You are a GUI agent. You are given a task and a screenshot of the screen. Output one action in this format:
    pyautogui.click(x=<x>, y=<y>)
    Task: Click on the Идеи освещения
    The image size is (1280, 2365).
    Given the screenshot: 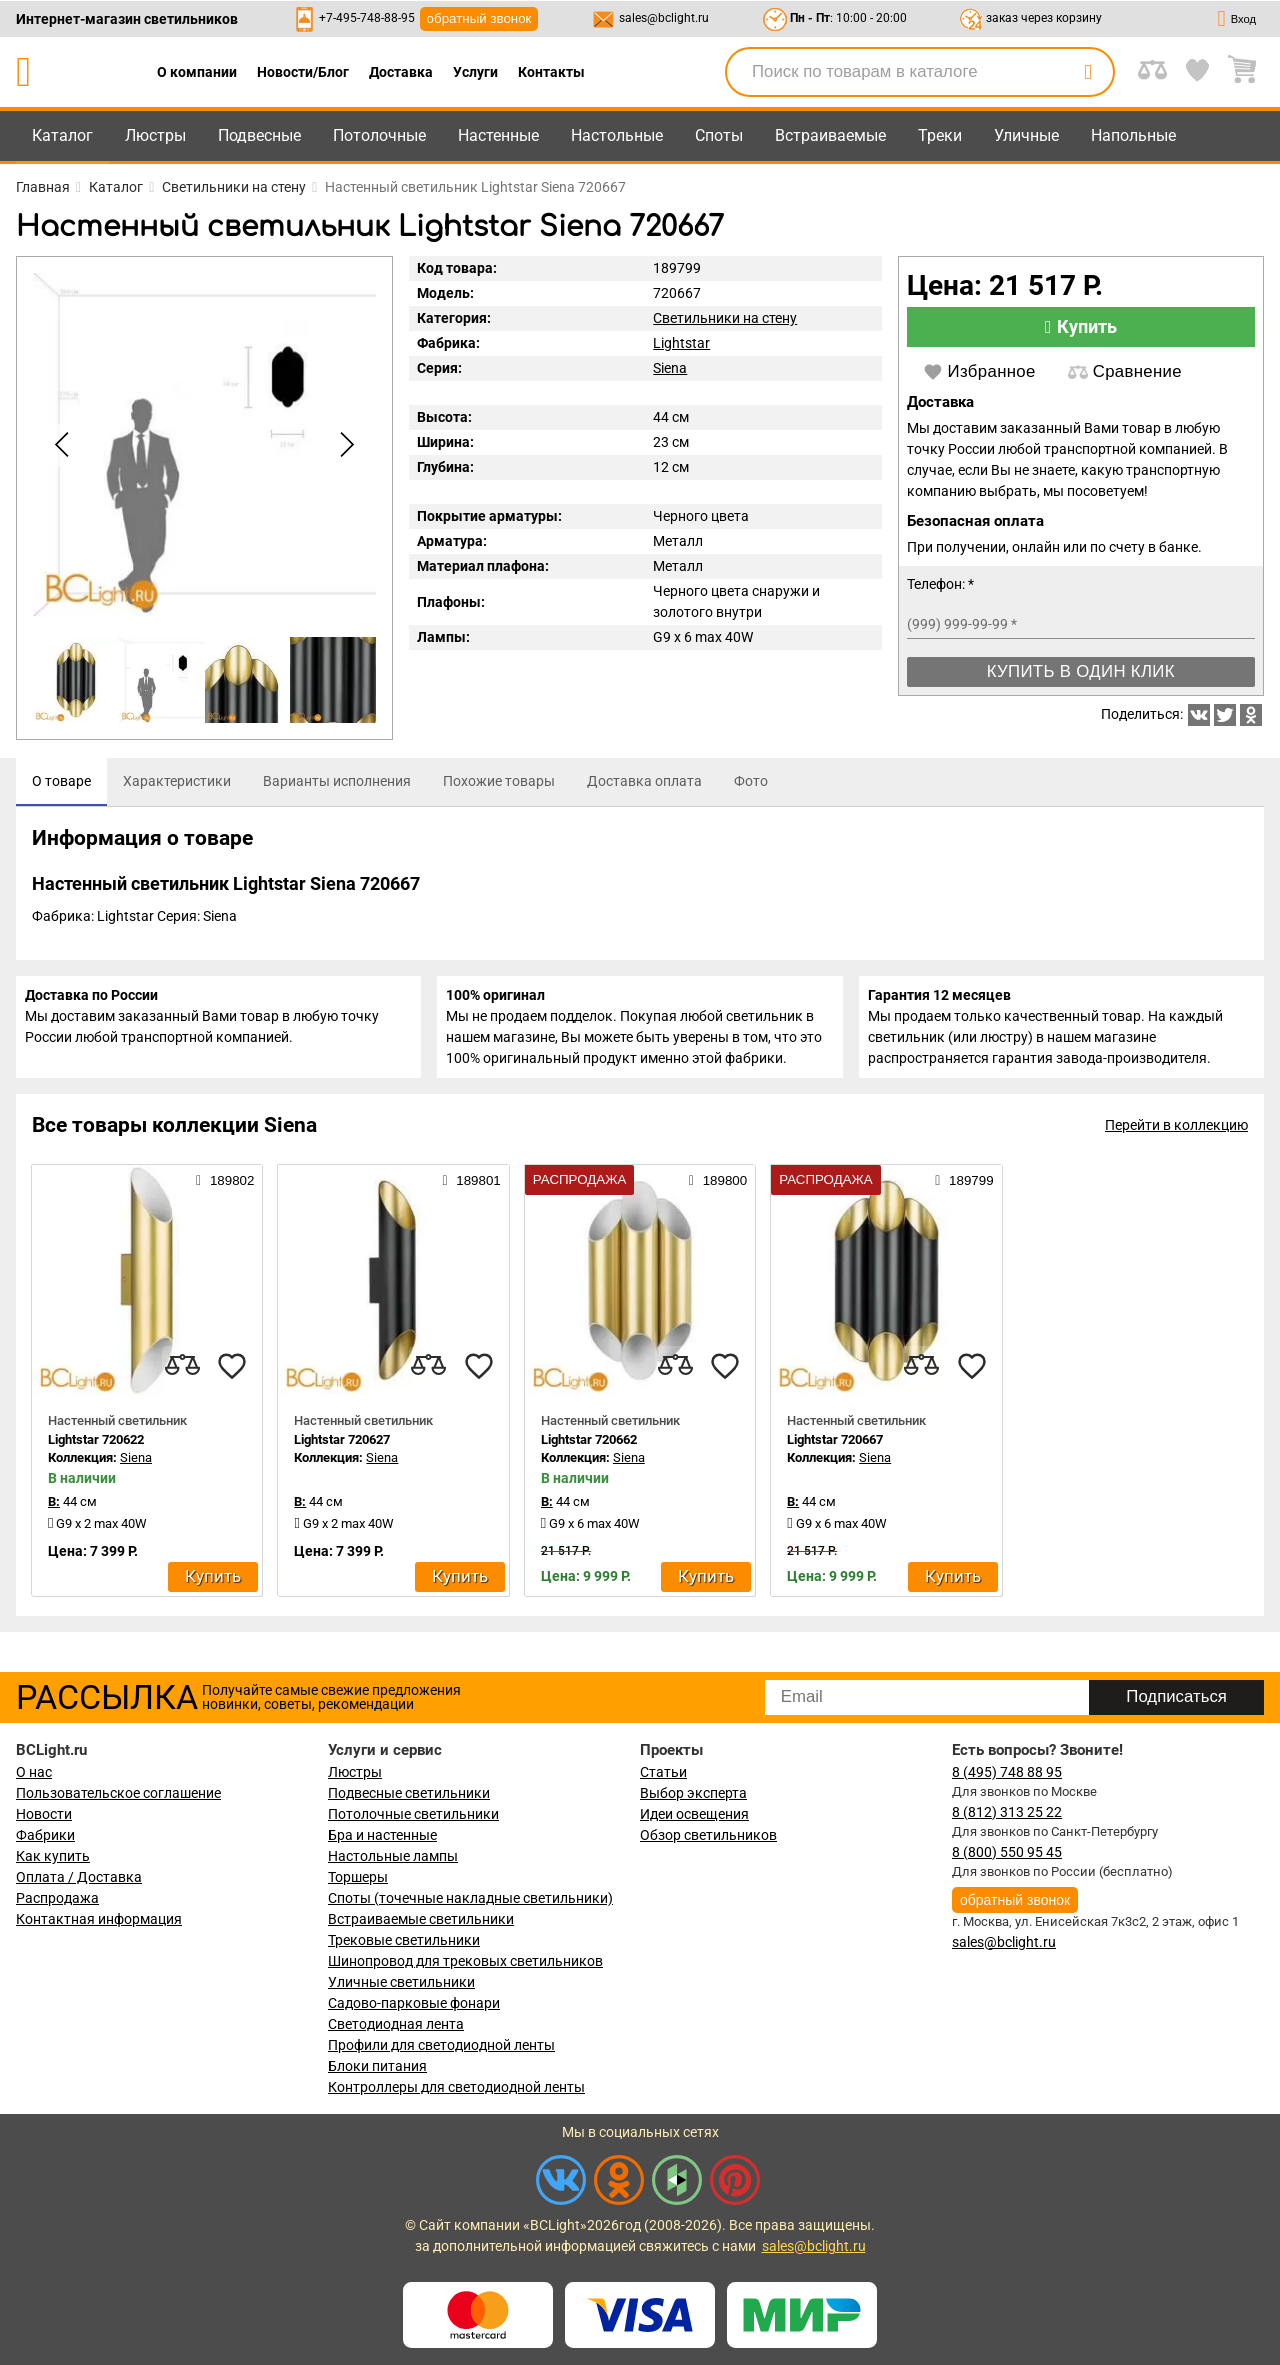 What is the action you would take?
    pyautogui.click(x=694, y=1814)
    